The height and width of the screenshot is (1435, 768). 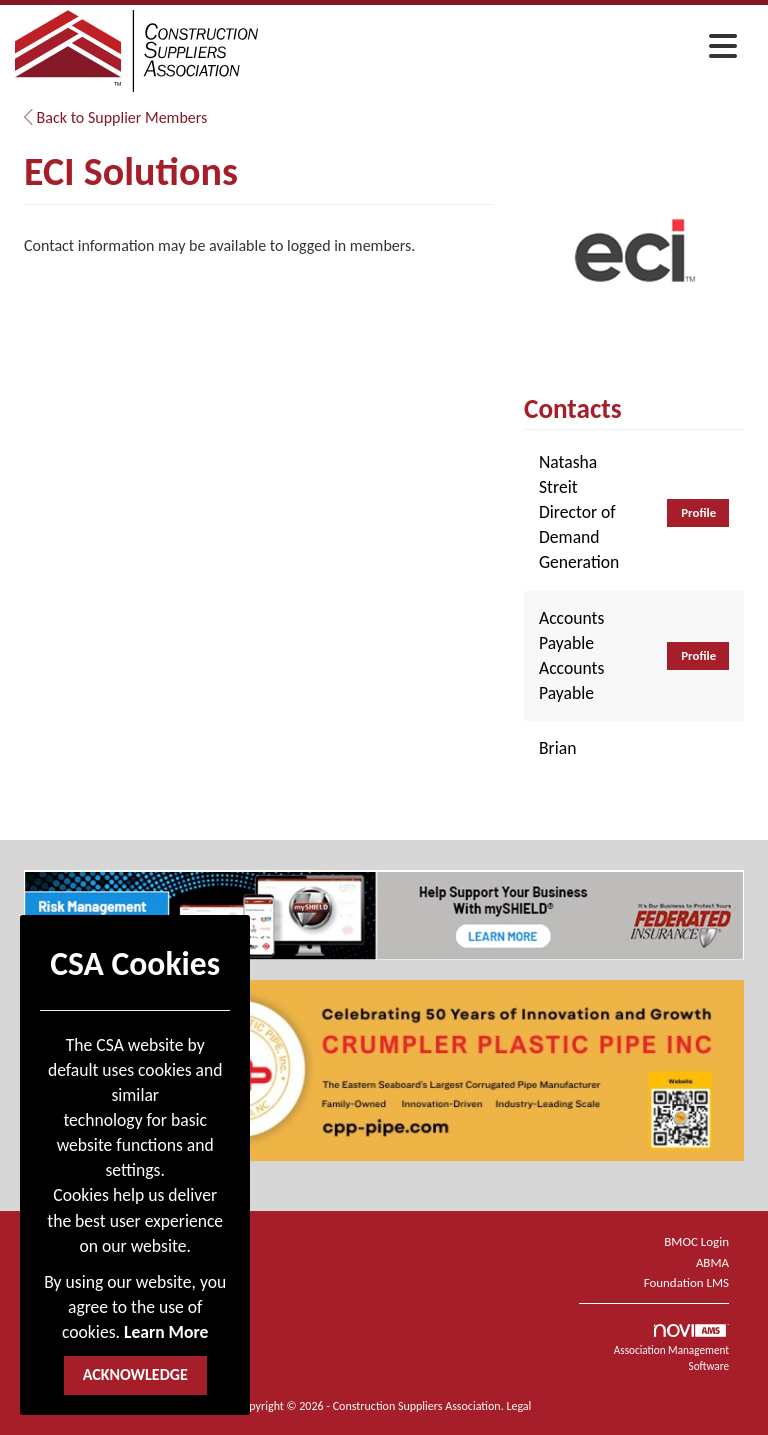 I want to click on Back to Supplier Members, so click(x=115, y=117).